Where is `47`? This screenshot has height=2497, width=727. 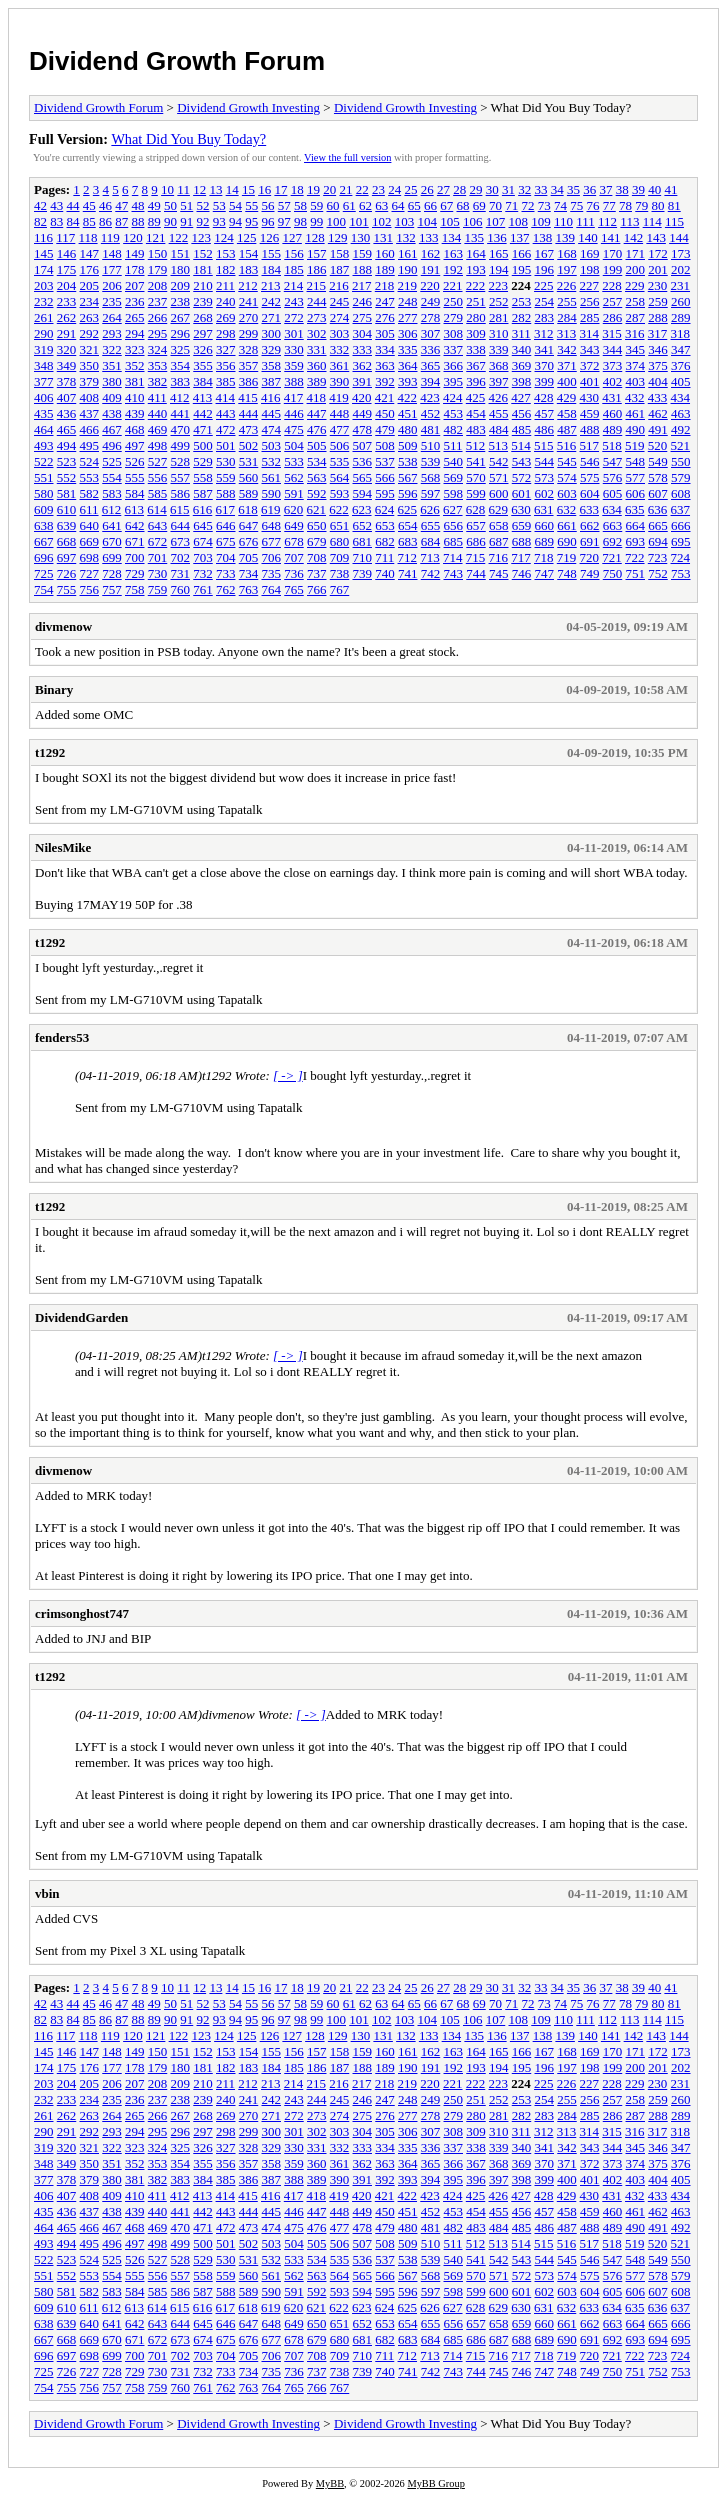
47 is located at coordinates (121, 205).